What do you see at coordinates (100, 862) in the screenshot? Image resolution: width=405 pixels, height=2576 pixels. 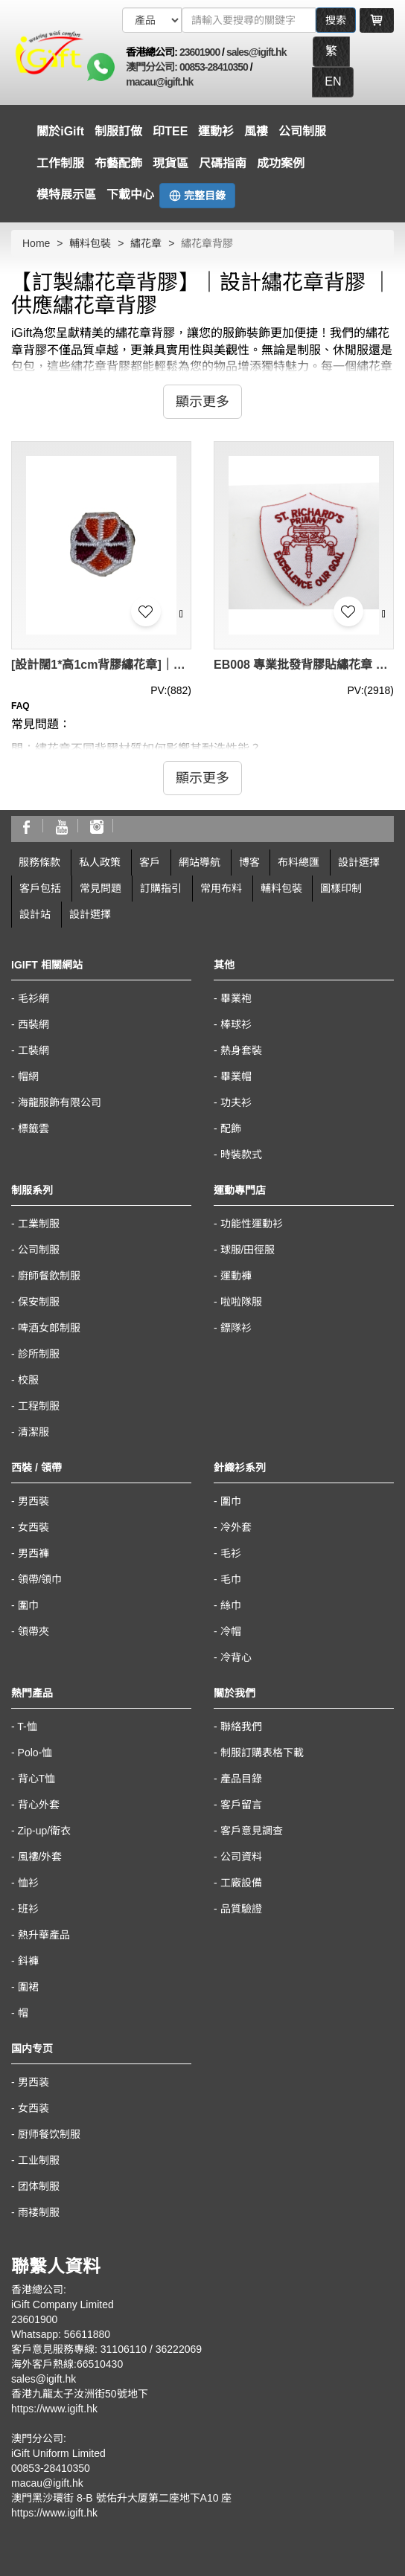 I see `私人政策` at bounding box center [100, 862].